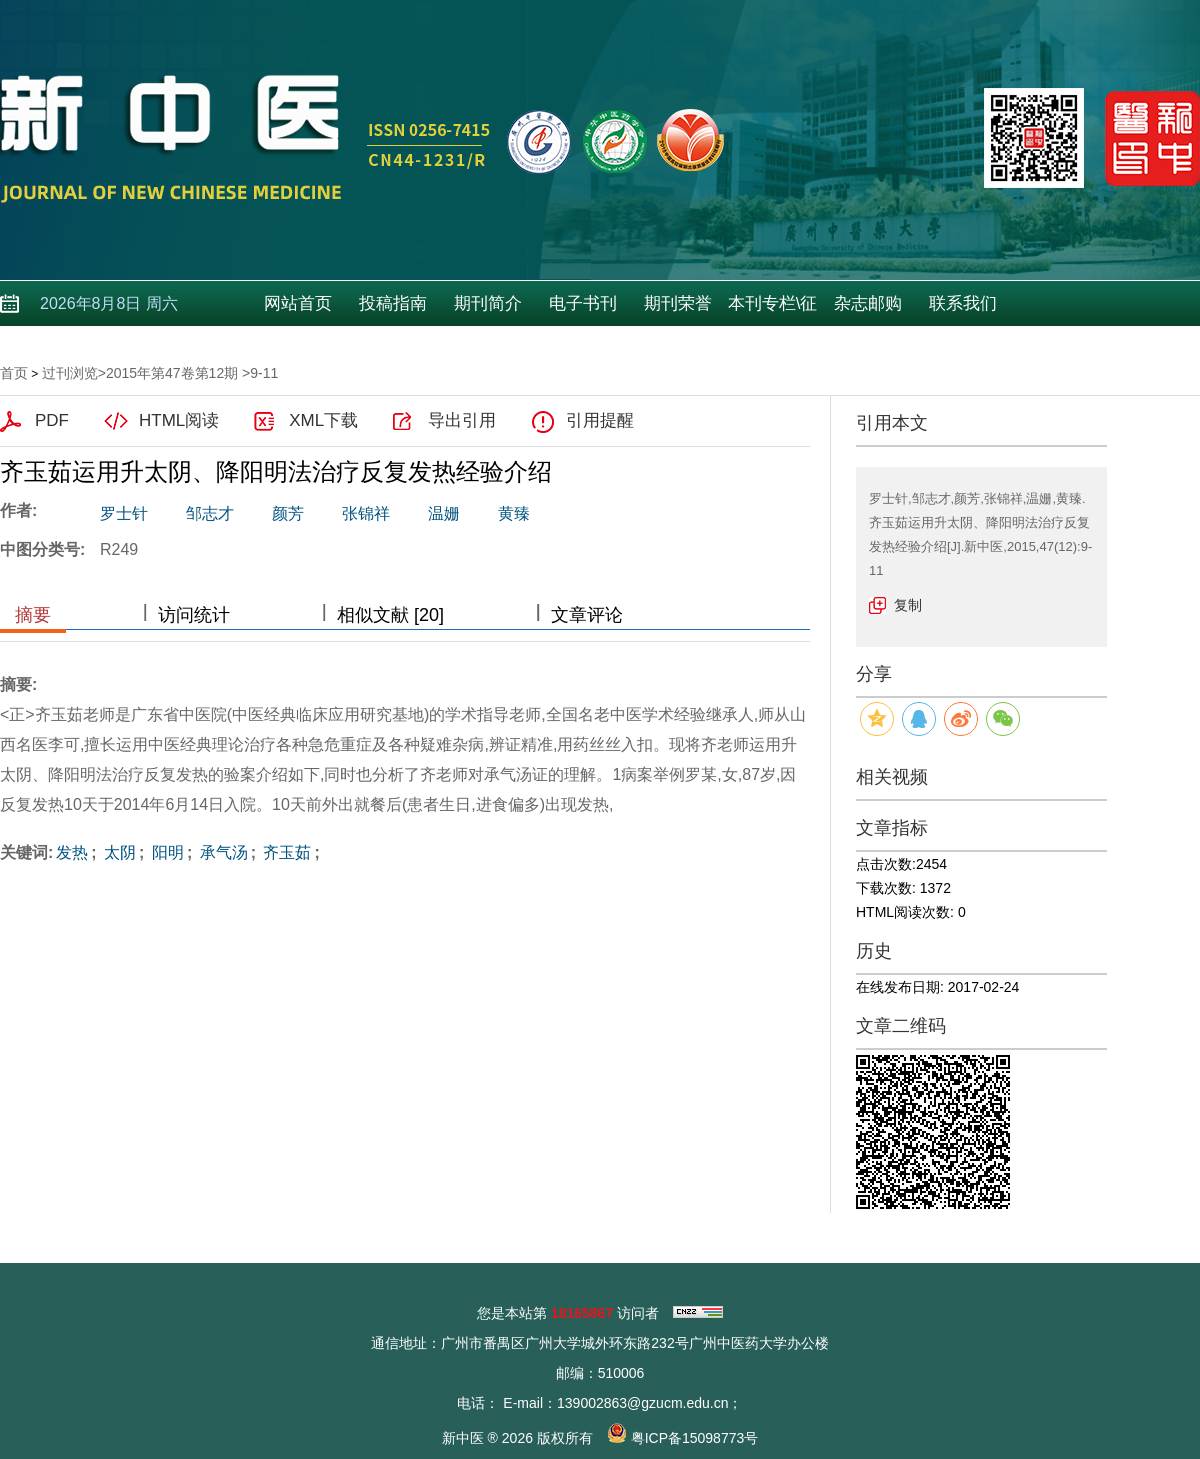  What do you see at coordinates (72, 852) in the screenshot?
I see `发热` at bounding box center [72, 852].